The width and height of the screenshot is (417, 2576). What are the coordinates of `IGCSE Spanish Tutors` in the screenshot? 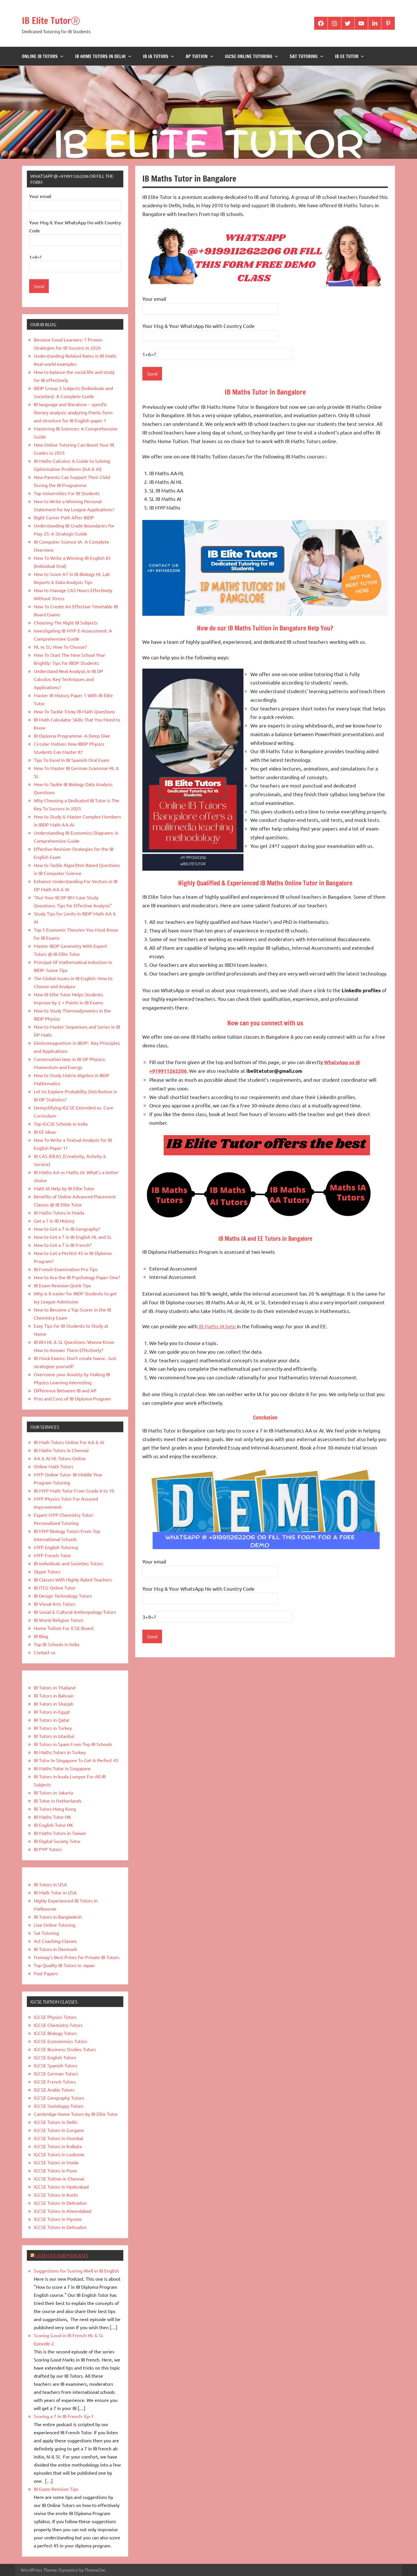 It's located at (55, 2065).